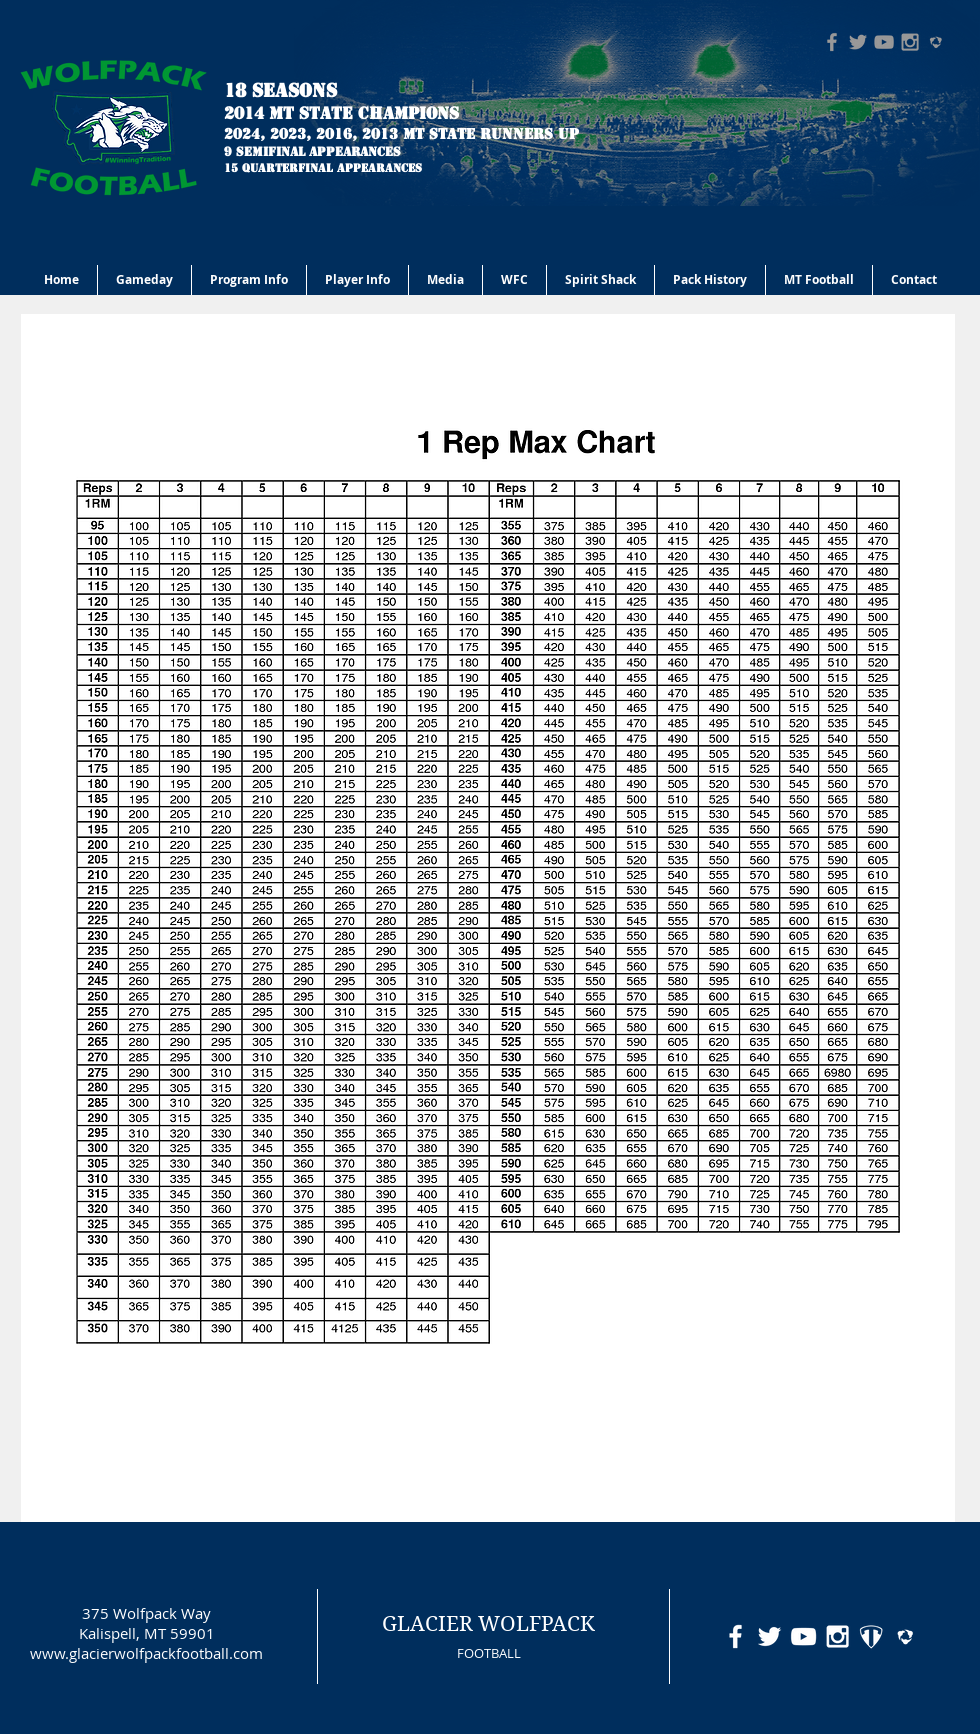  I want to click on [Grey YouTube Icon], so click(884, 42).